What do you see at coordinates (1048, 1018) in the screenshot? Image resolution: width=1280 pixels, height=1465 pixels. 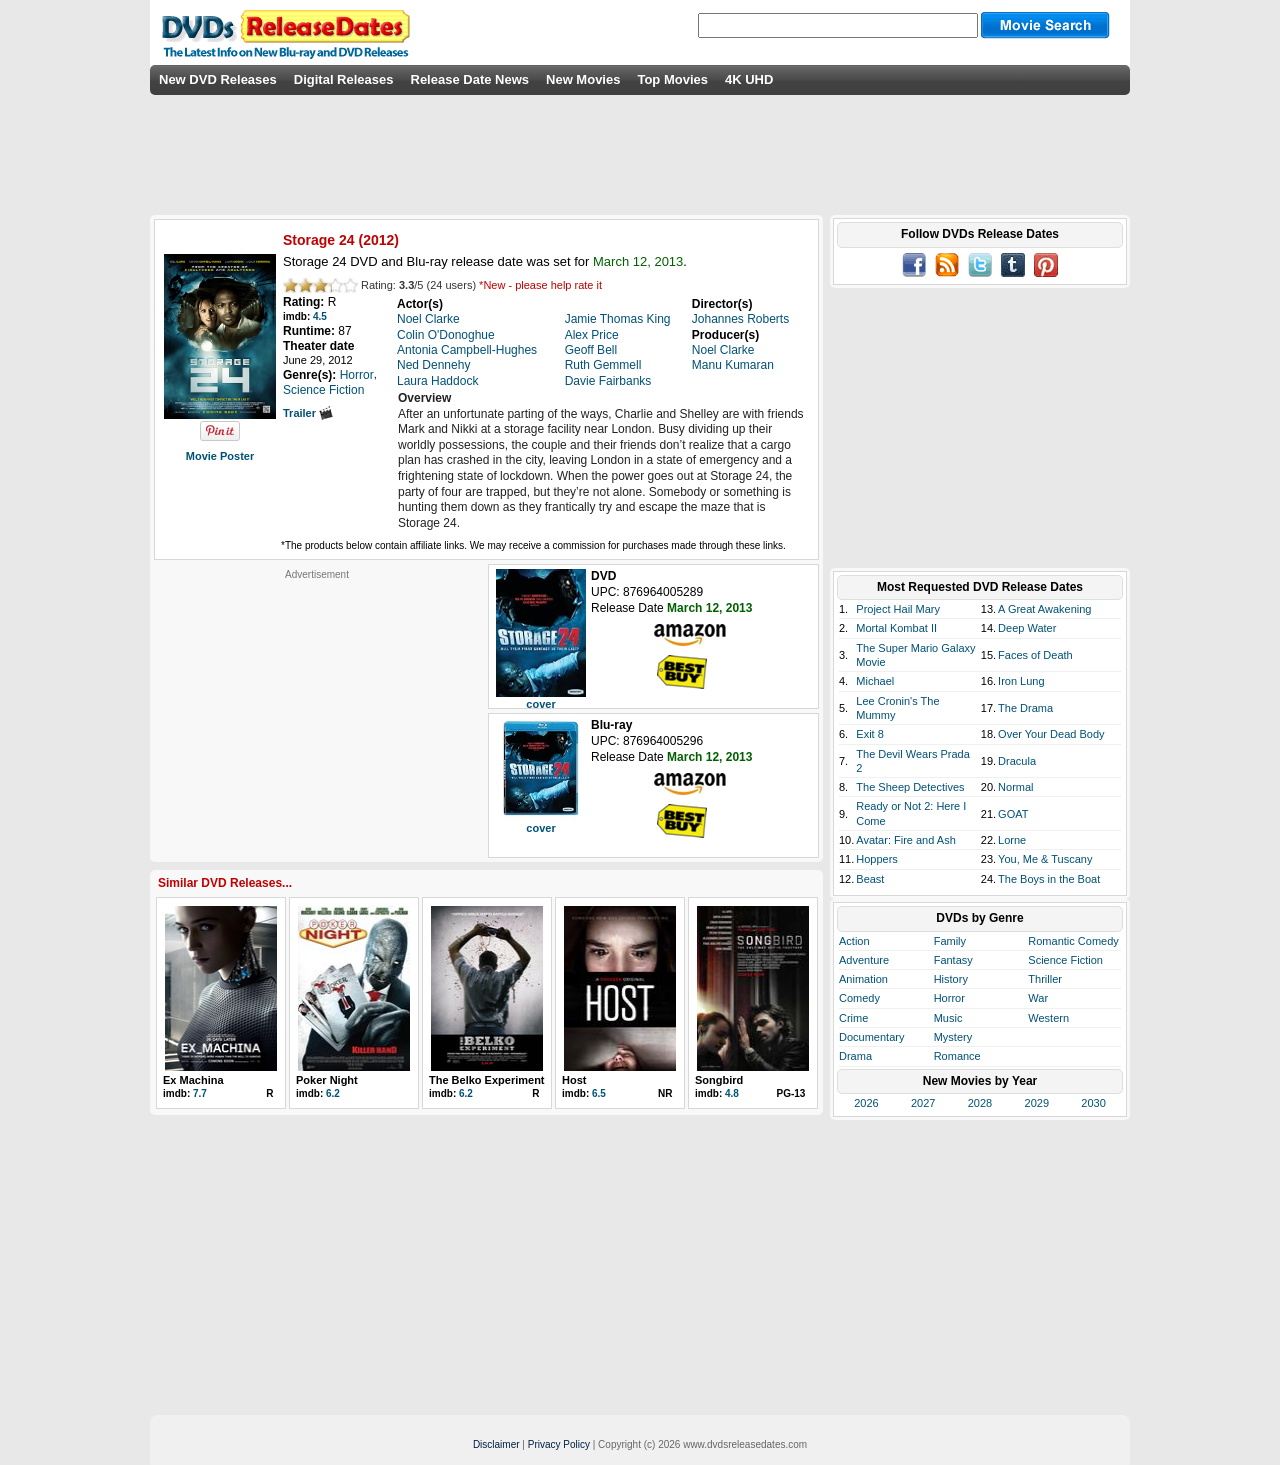 I see `Western` at bounding box center [1048, 1018].